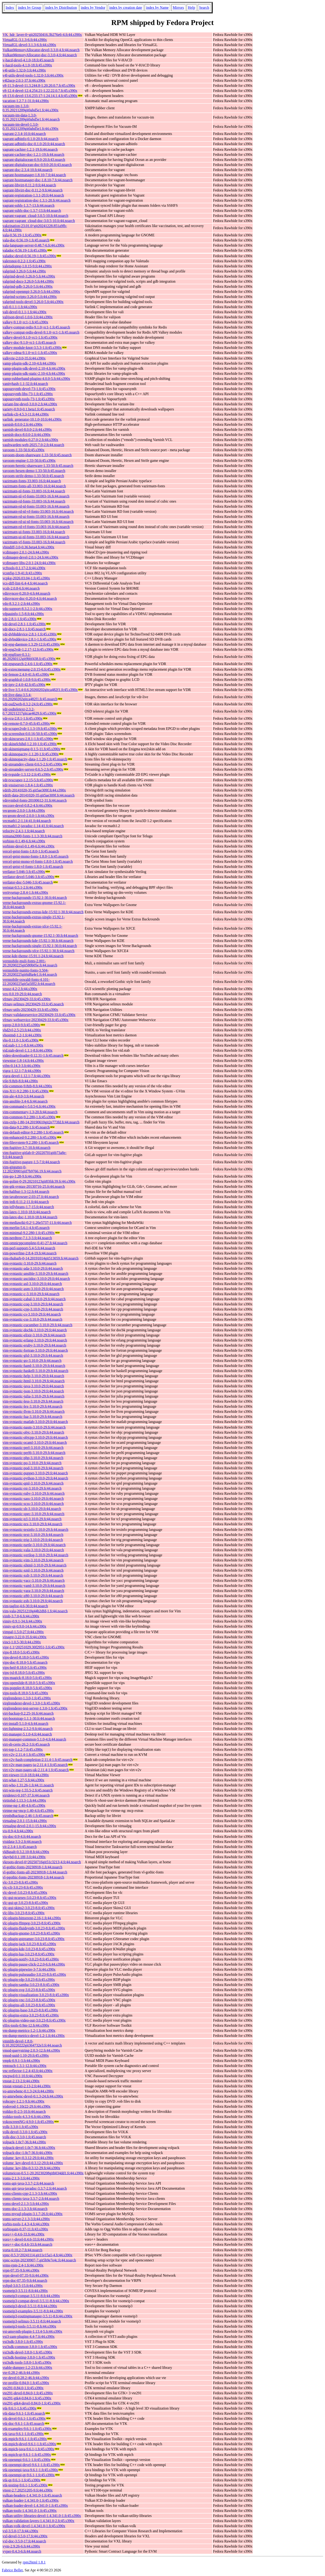 This screenshot has width=325, height=2576. I want to click on vim-syntastic-cucumber-3.10.0-29.fc44.noarch, so click(37, 1325).